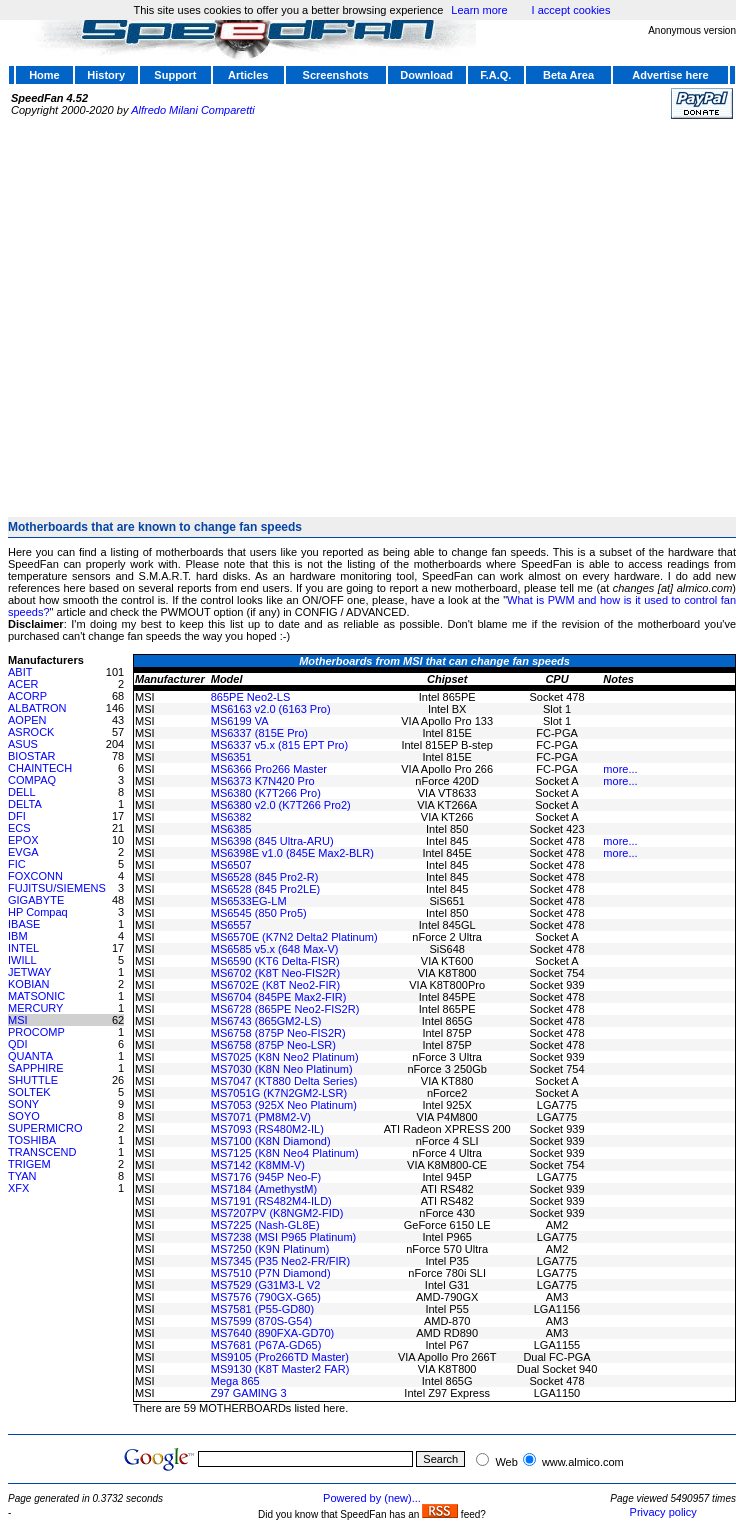  Describe the element at coordinates (266, 1177) in the screenshot. I see `MS7176 (945P Neo-F)` at that location.